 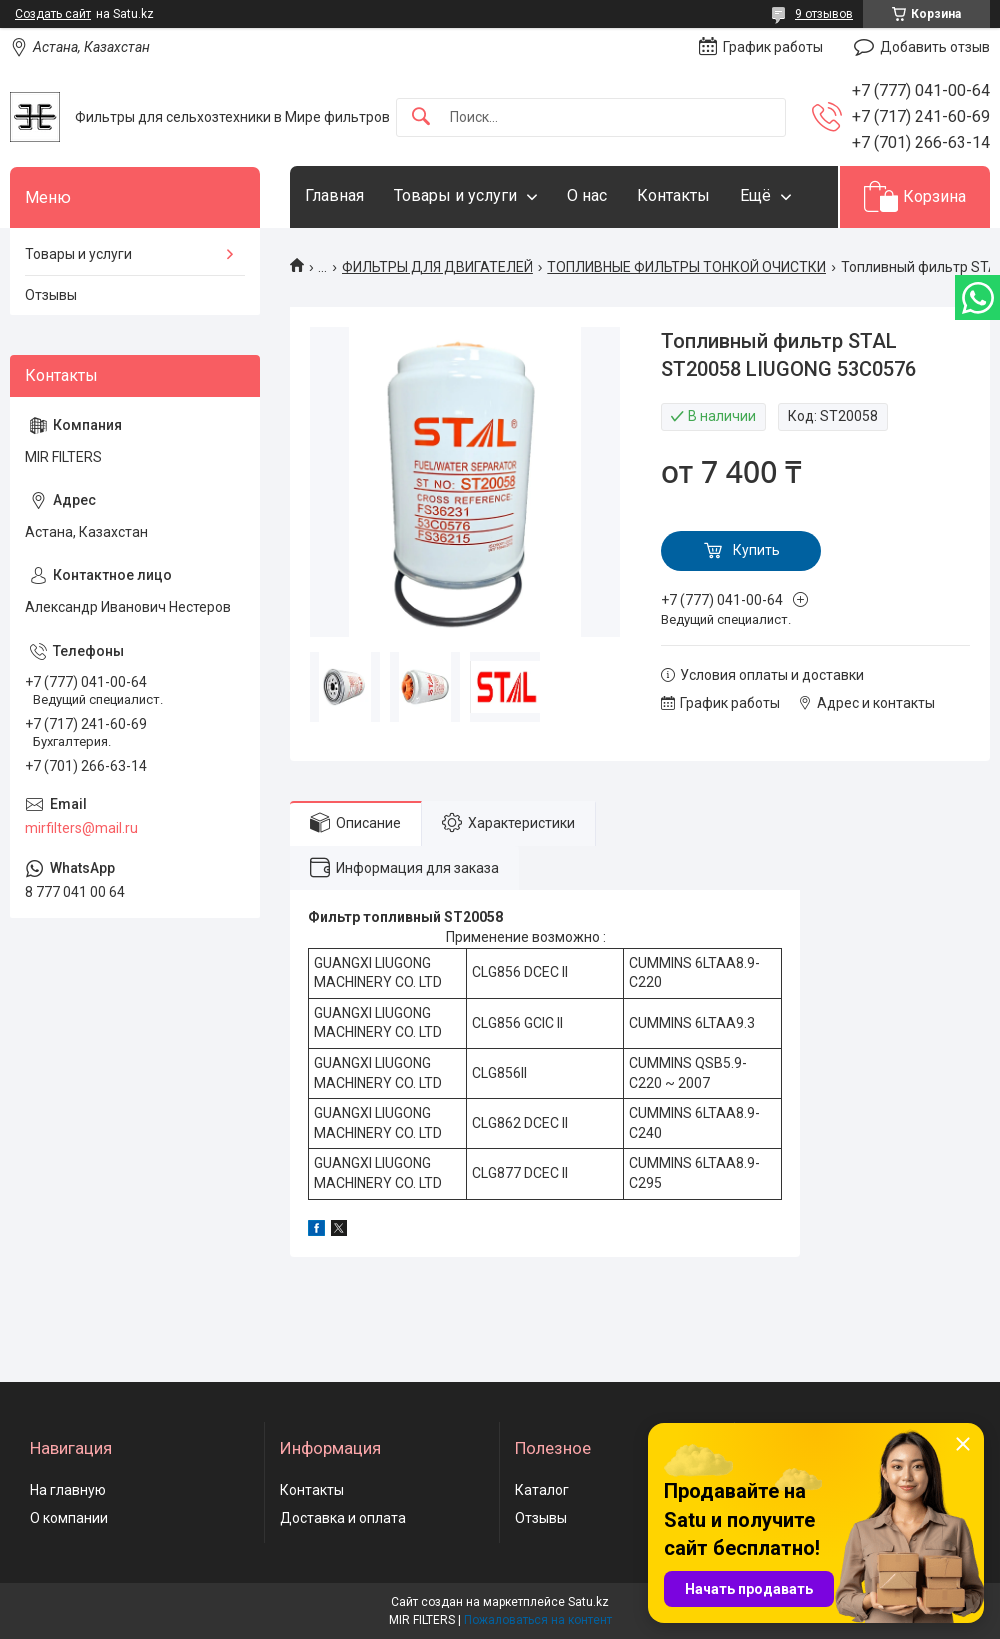 I want to click on 9 отзывов, so click(x=824, y=14).